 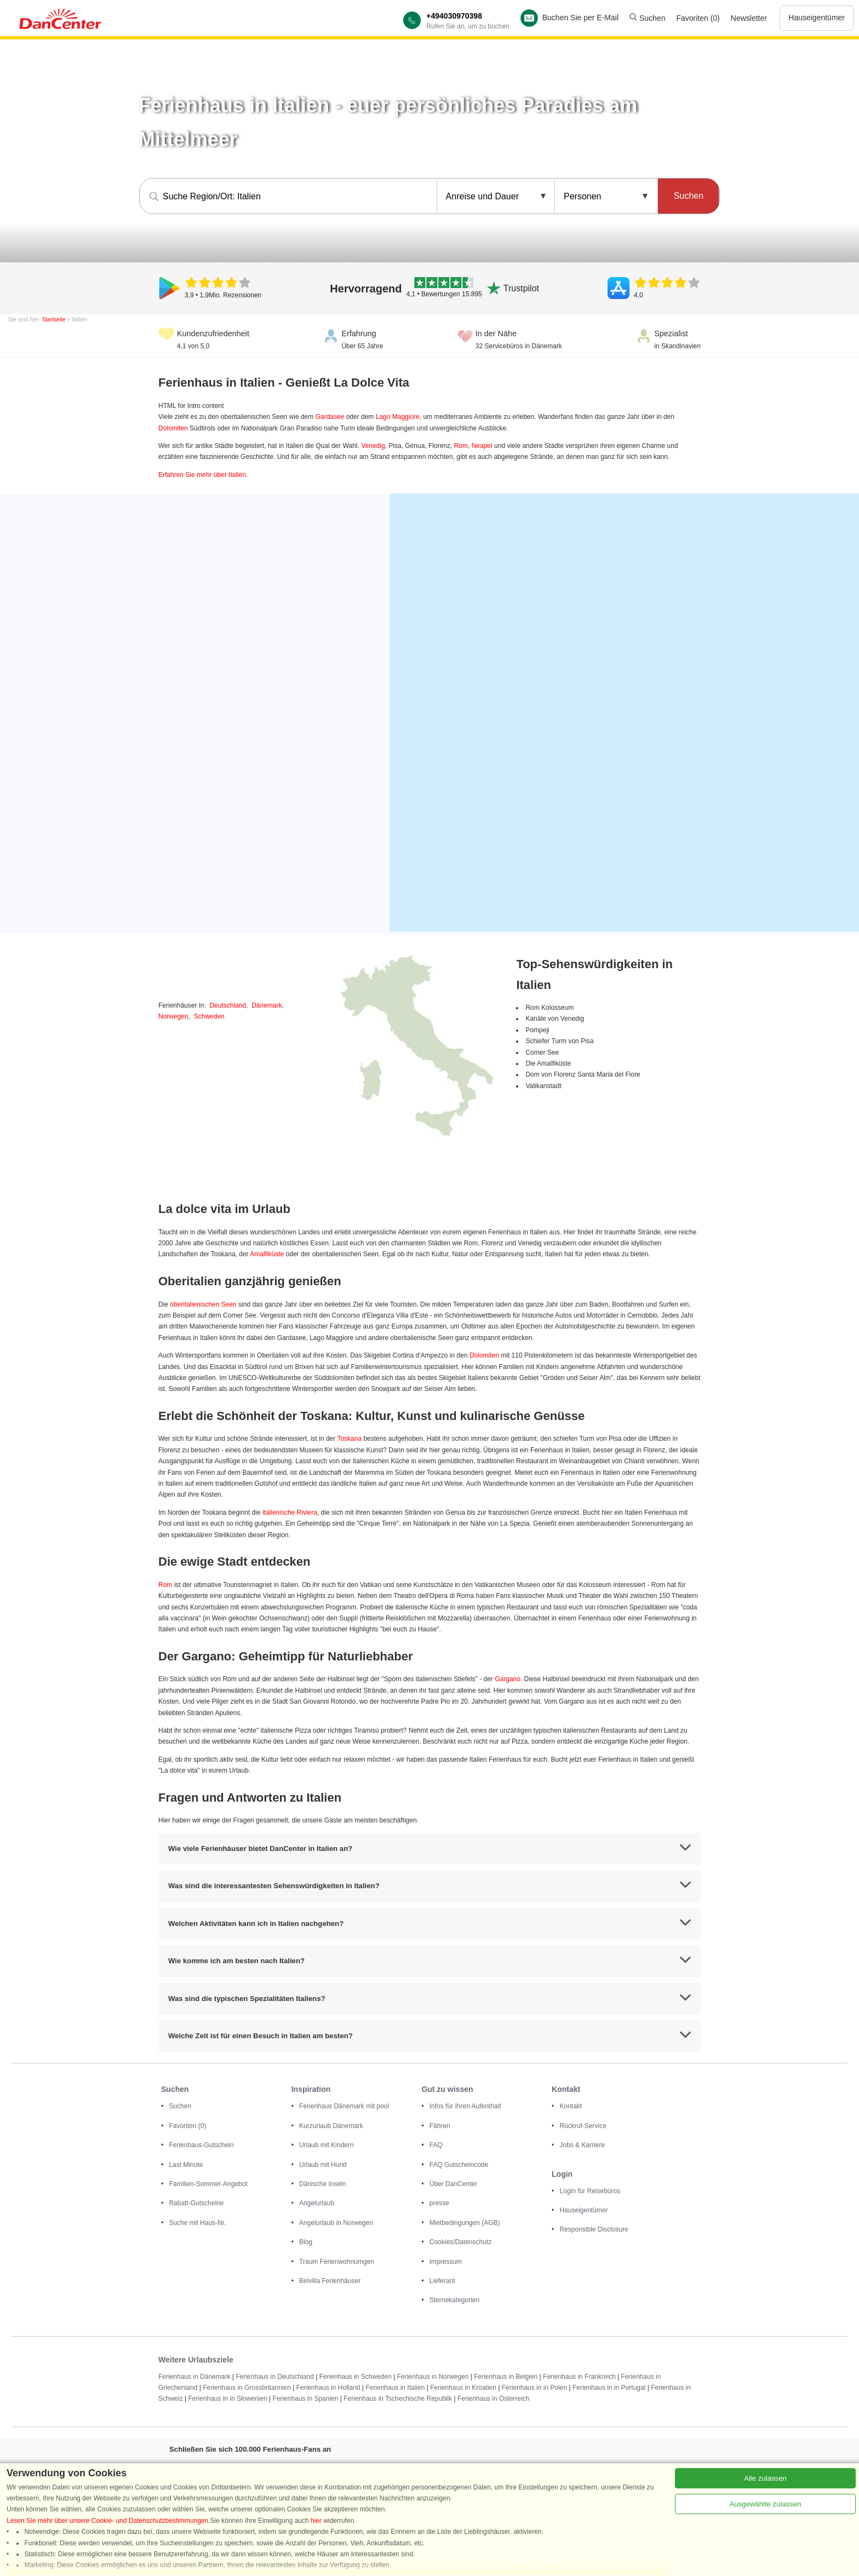 What do you see at coordinates (439, 2203) in the screenshot?
I see `presse` at bounding box center [439, 2203].